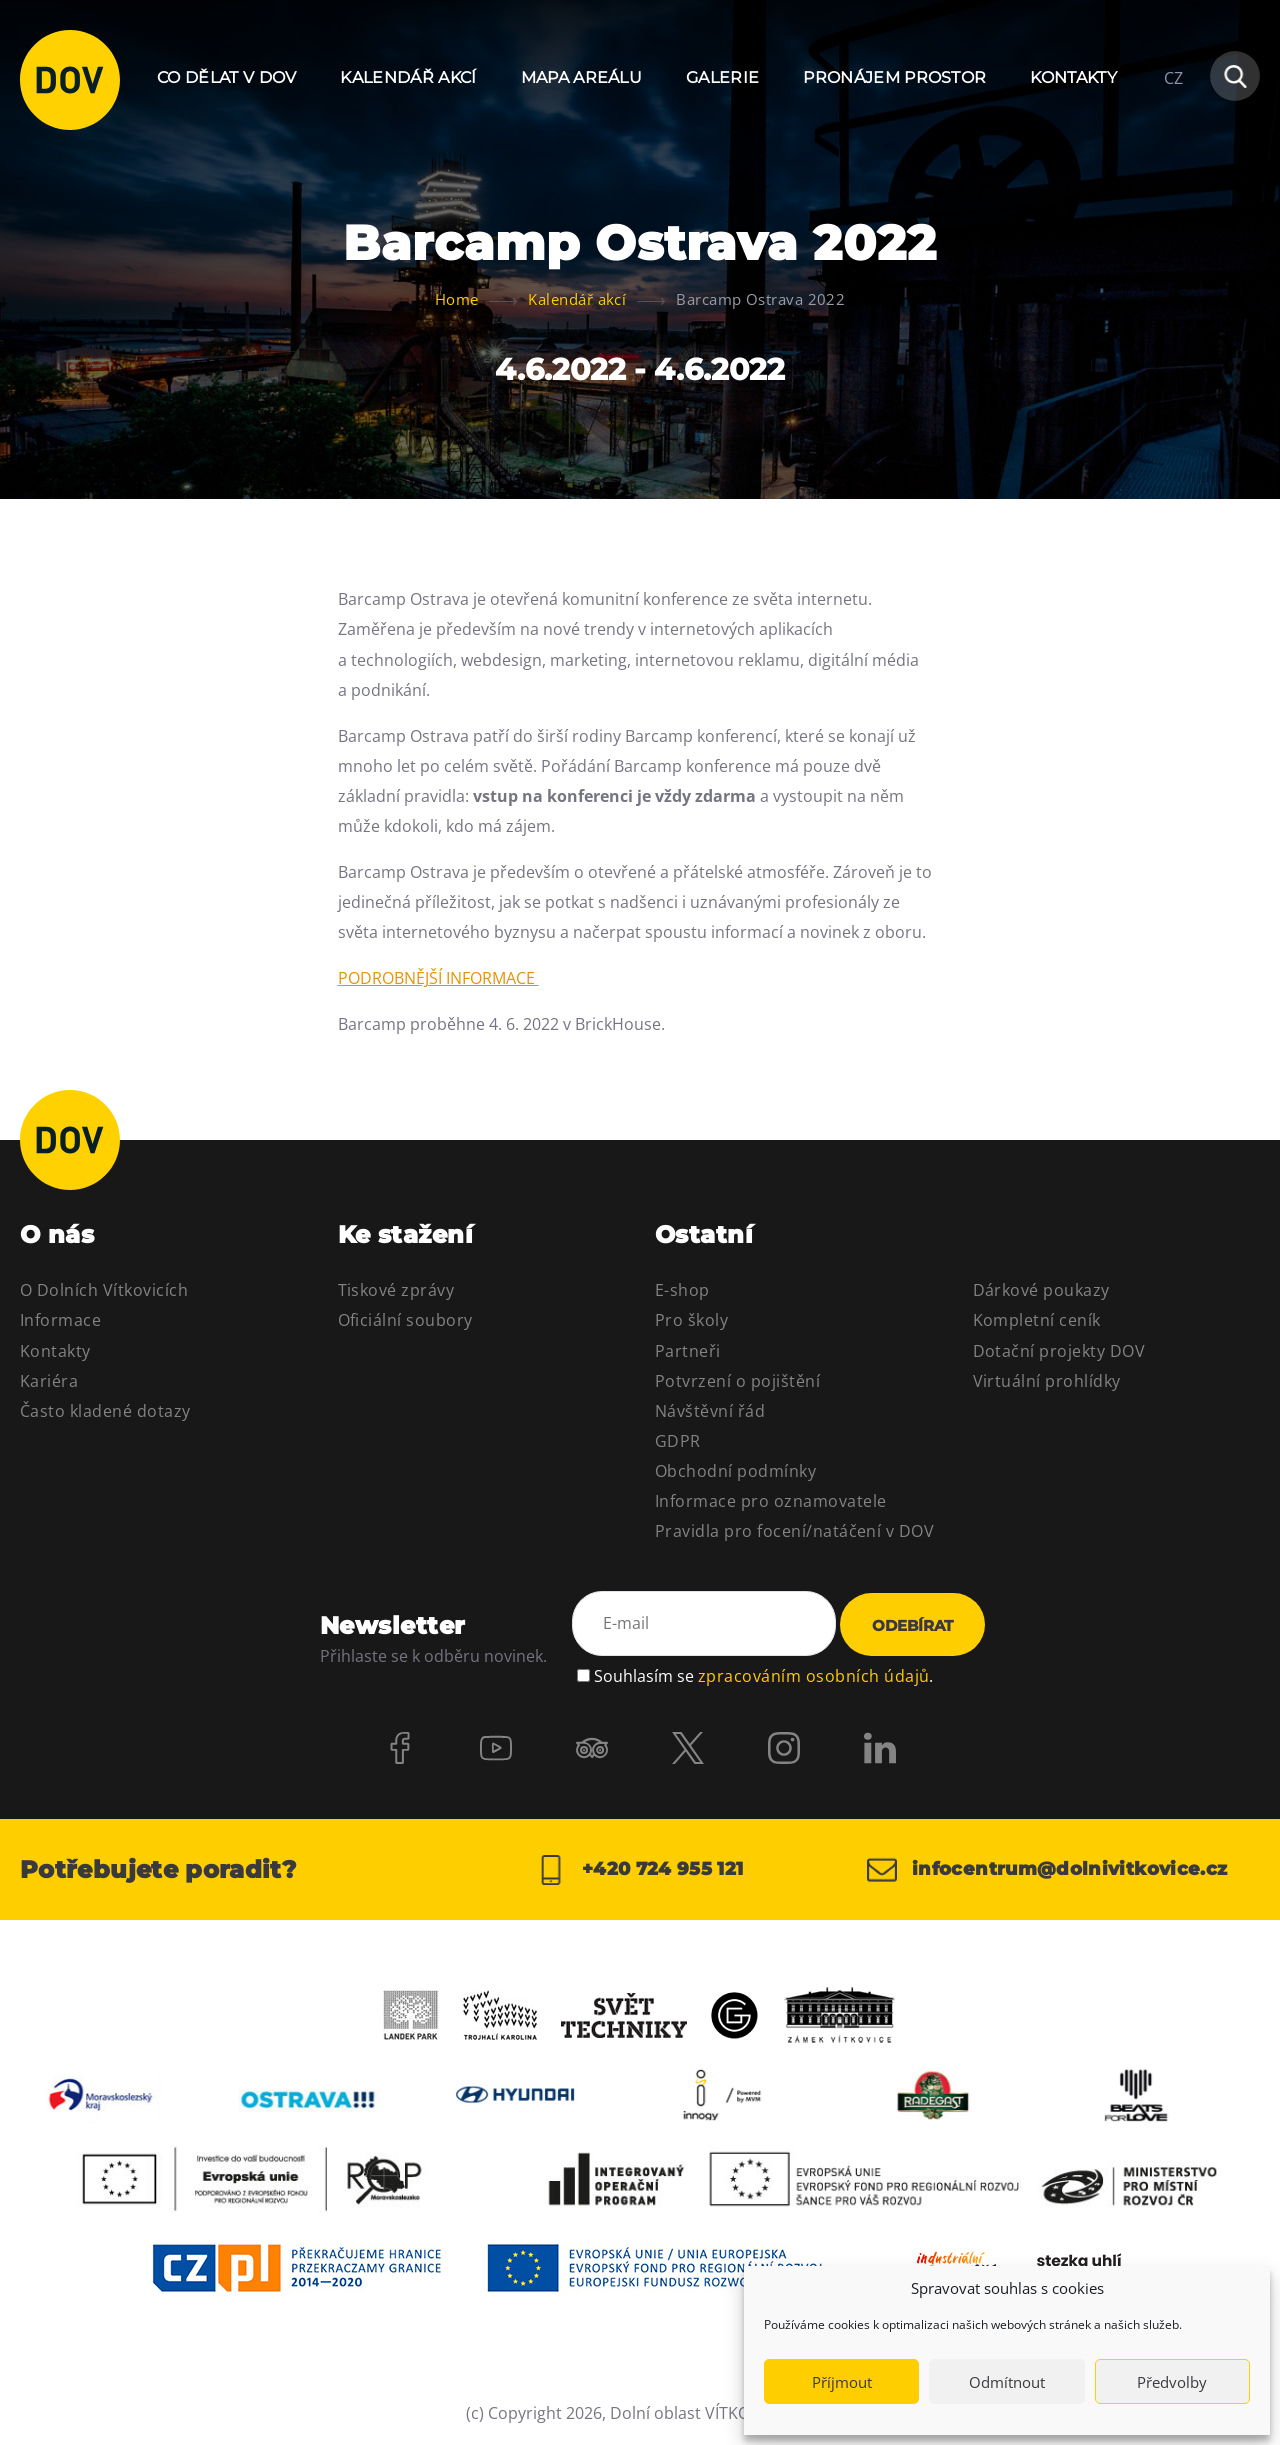 Image resolution: width=1280 pixels, height=2445 pixels. What do you see at coordinates (1047, 1381) in the screenshot?
I see `Virtuální prohlídky` at bounding box center [1047, 1381].